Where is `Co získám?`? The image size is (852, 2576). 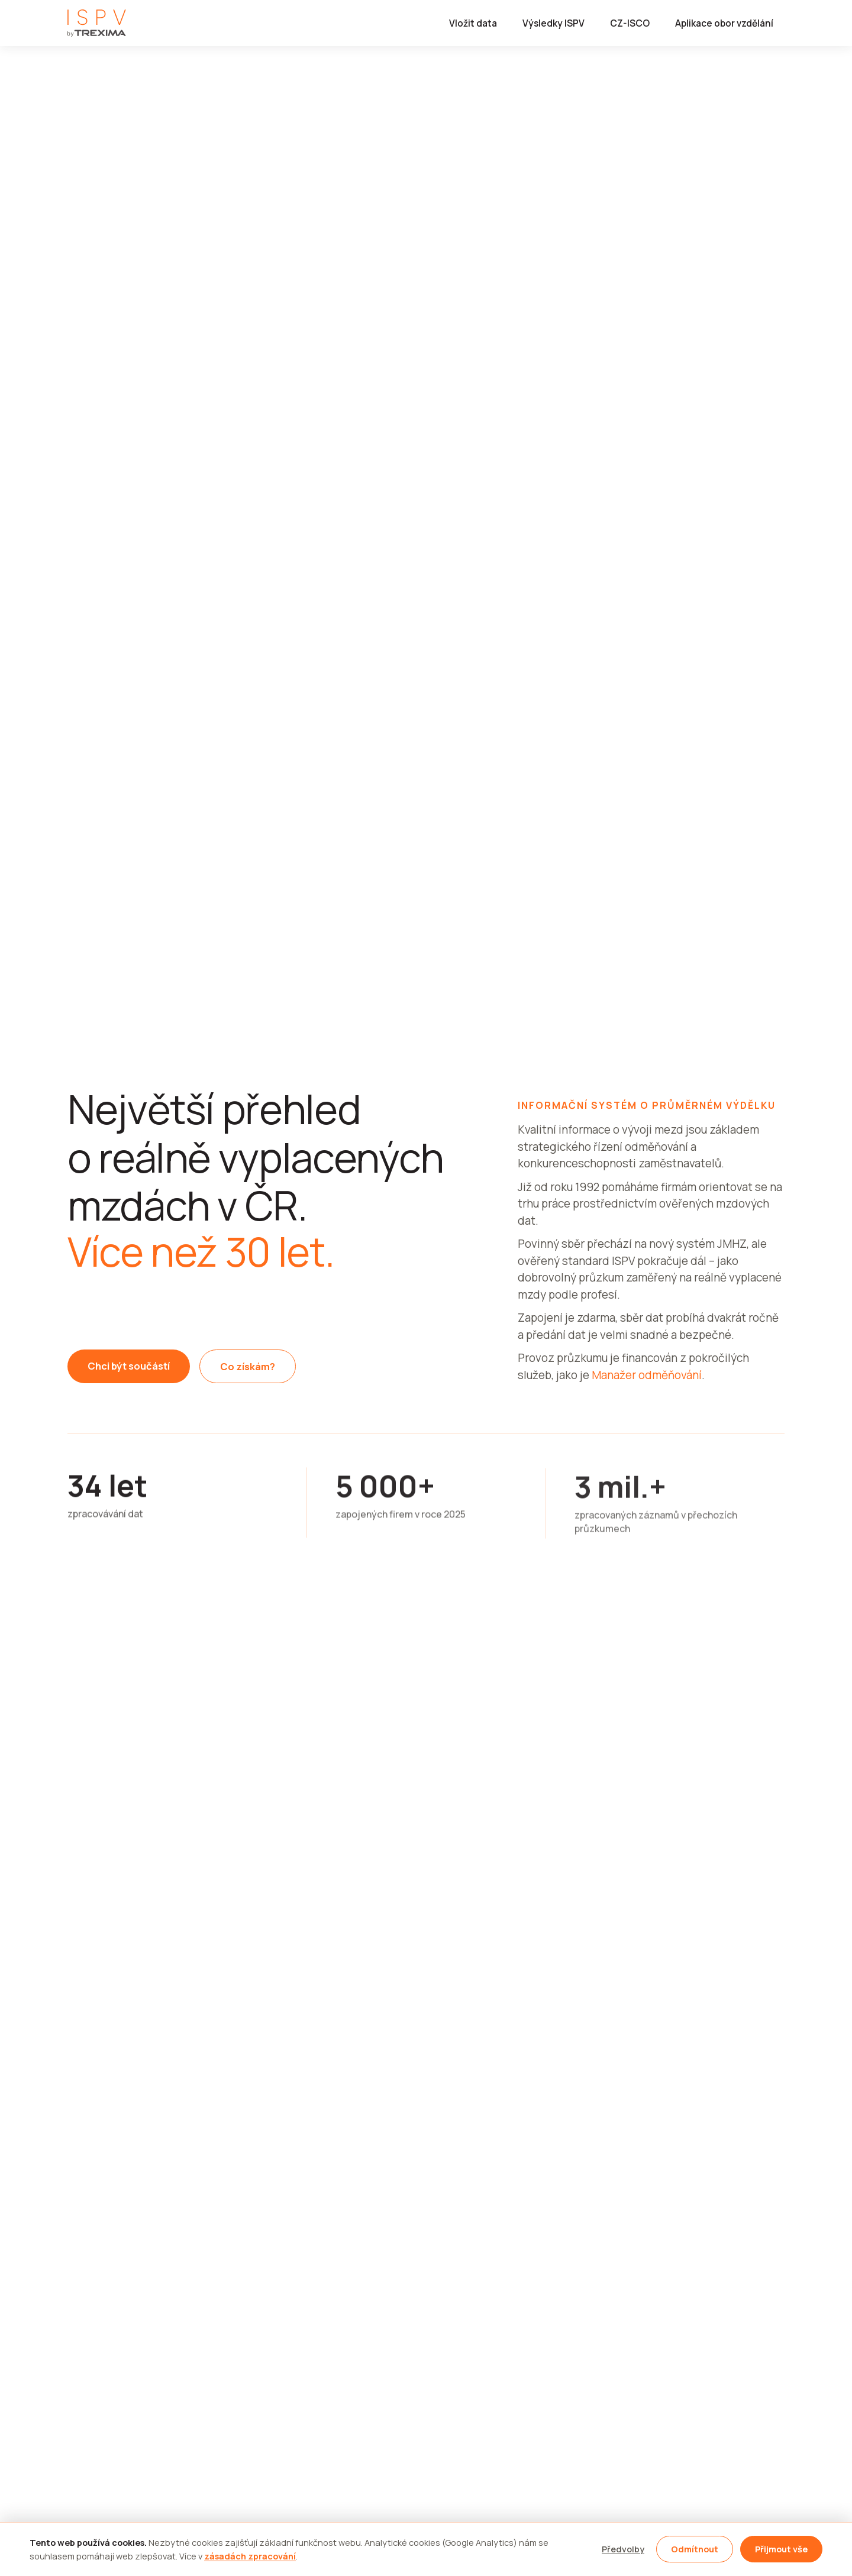
Co získám? is located at coordinates (247, 1366).